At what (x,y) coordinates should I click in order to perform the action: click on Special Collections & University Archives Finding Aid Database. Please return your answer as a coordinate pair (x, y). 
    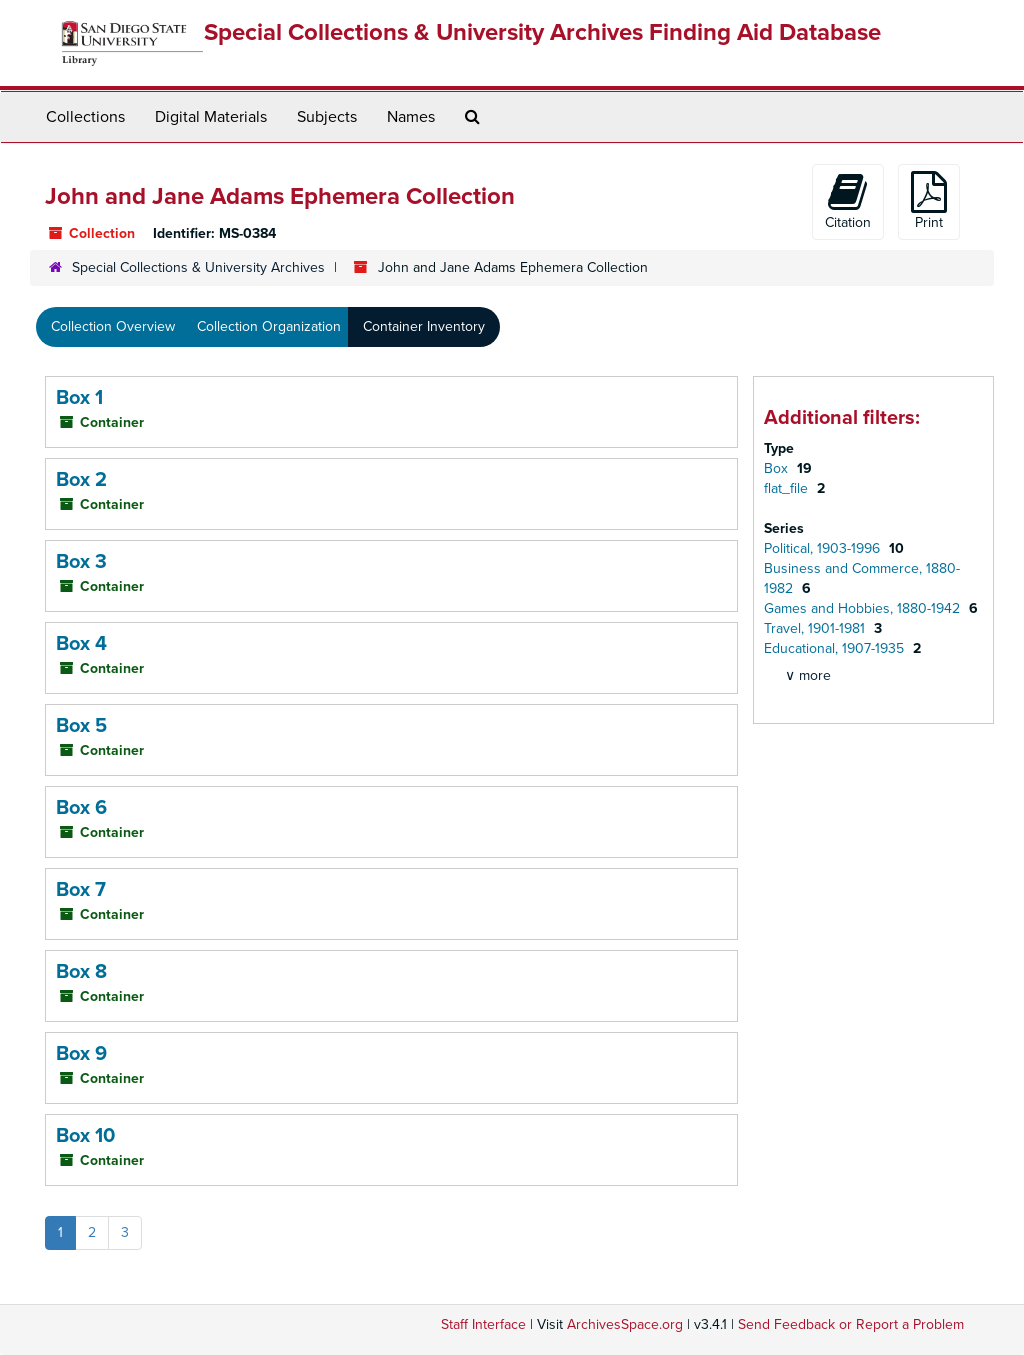
    Looking at the image, I should click on (542, 32).